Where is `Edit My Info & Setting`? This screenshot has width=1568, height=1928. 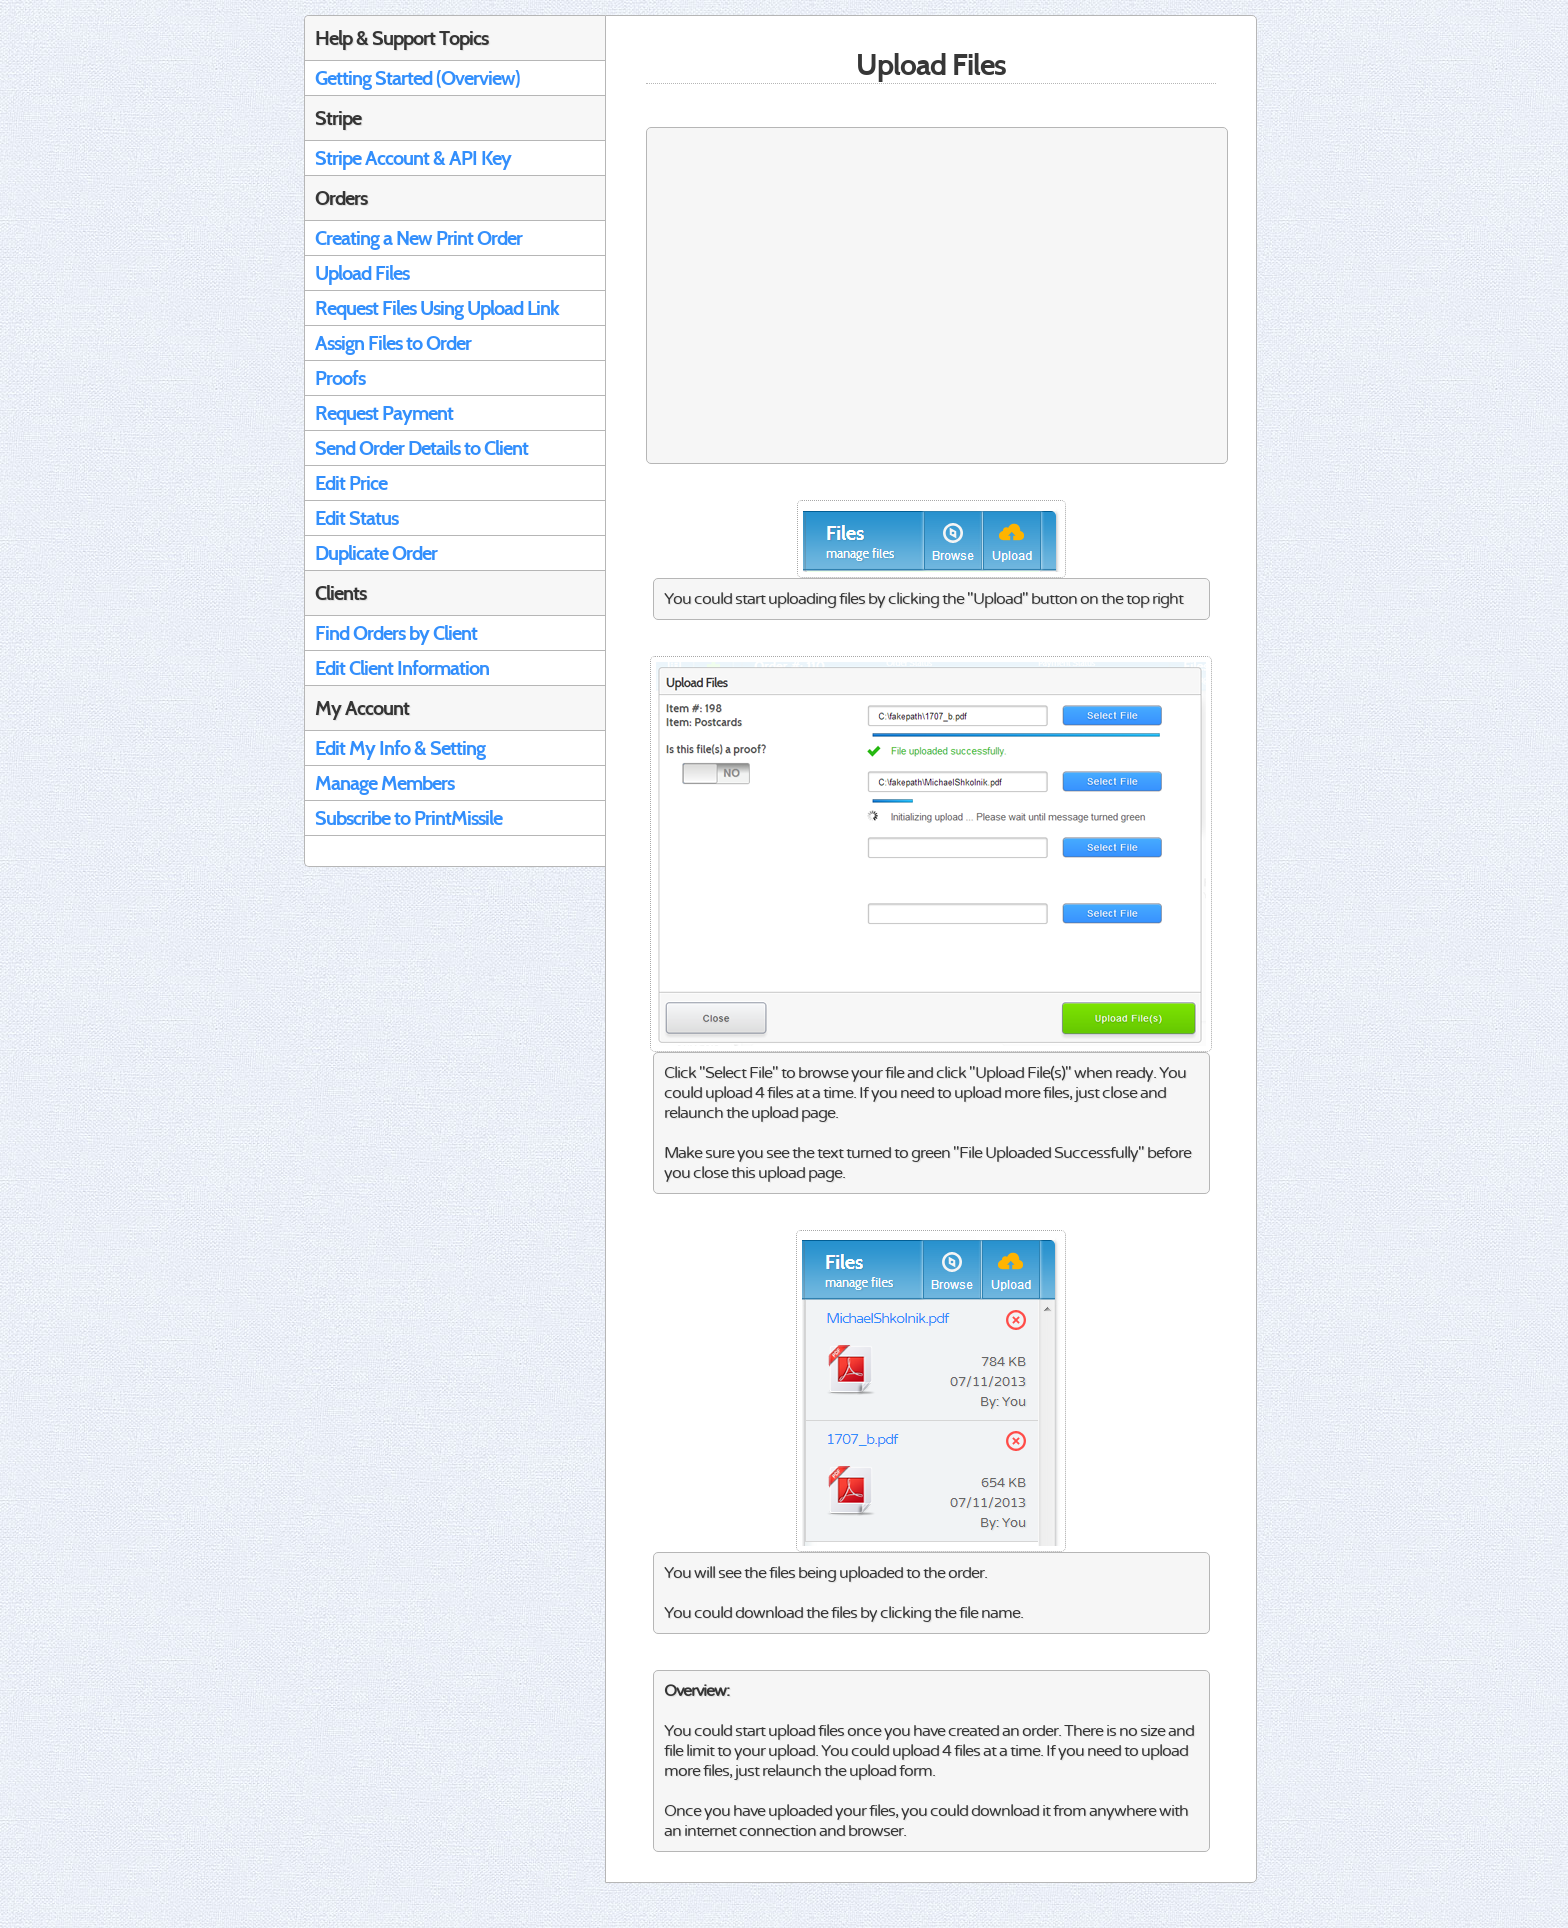
Edit My Info & Setting is located at coordinates (400, 748).